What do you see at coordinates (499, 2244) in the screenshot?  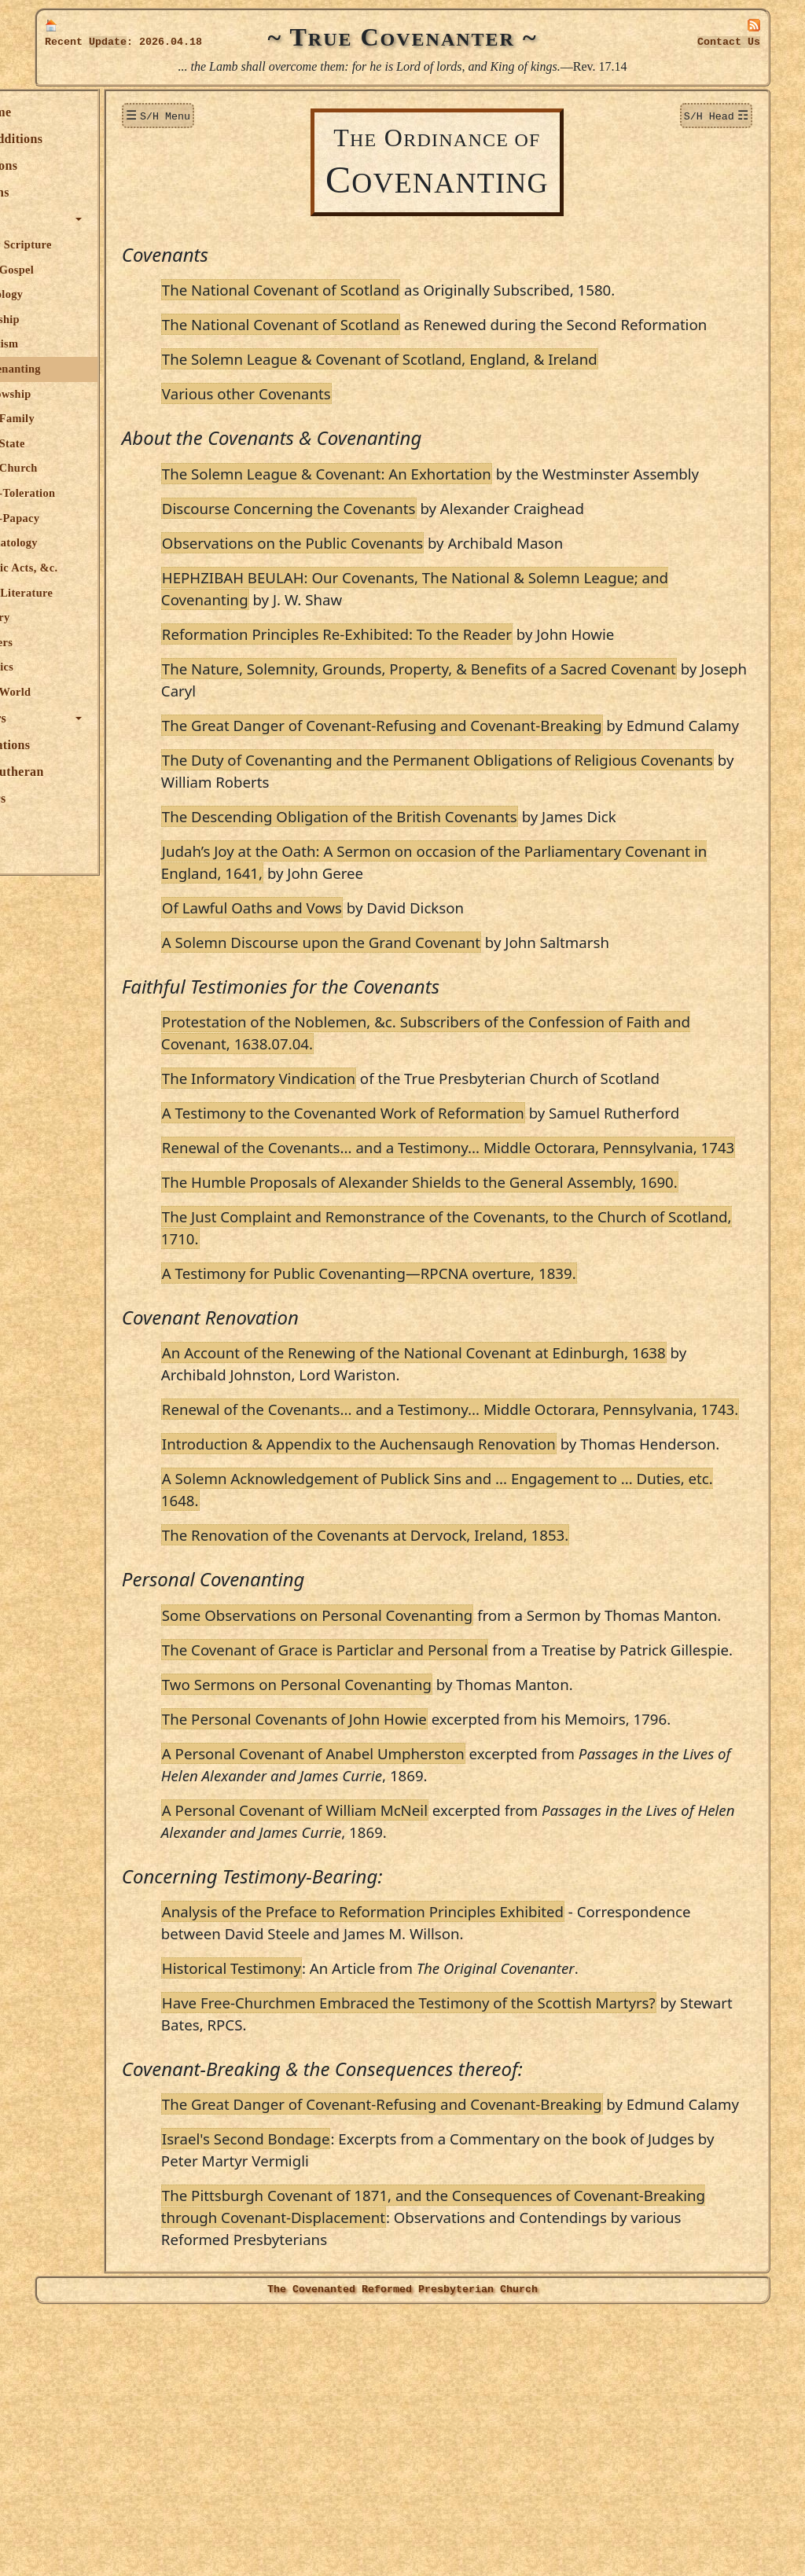 I see `Have Free-Churchmen Embraced the Testimony of the Scottish Martyrs?` at bounding box center [499, 2244].